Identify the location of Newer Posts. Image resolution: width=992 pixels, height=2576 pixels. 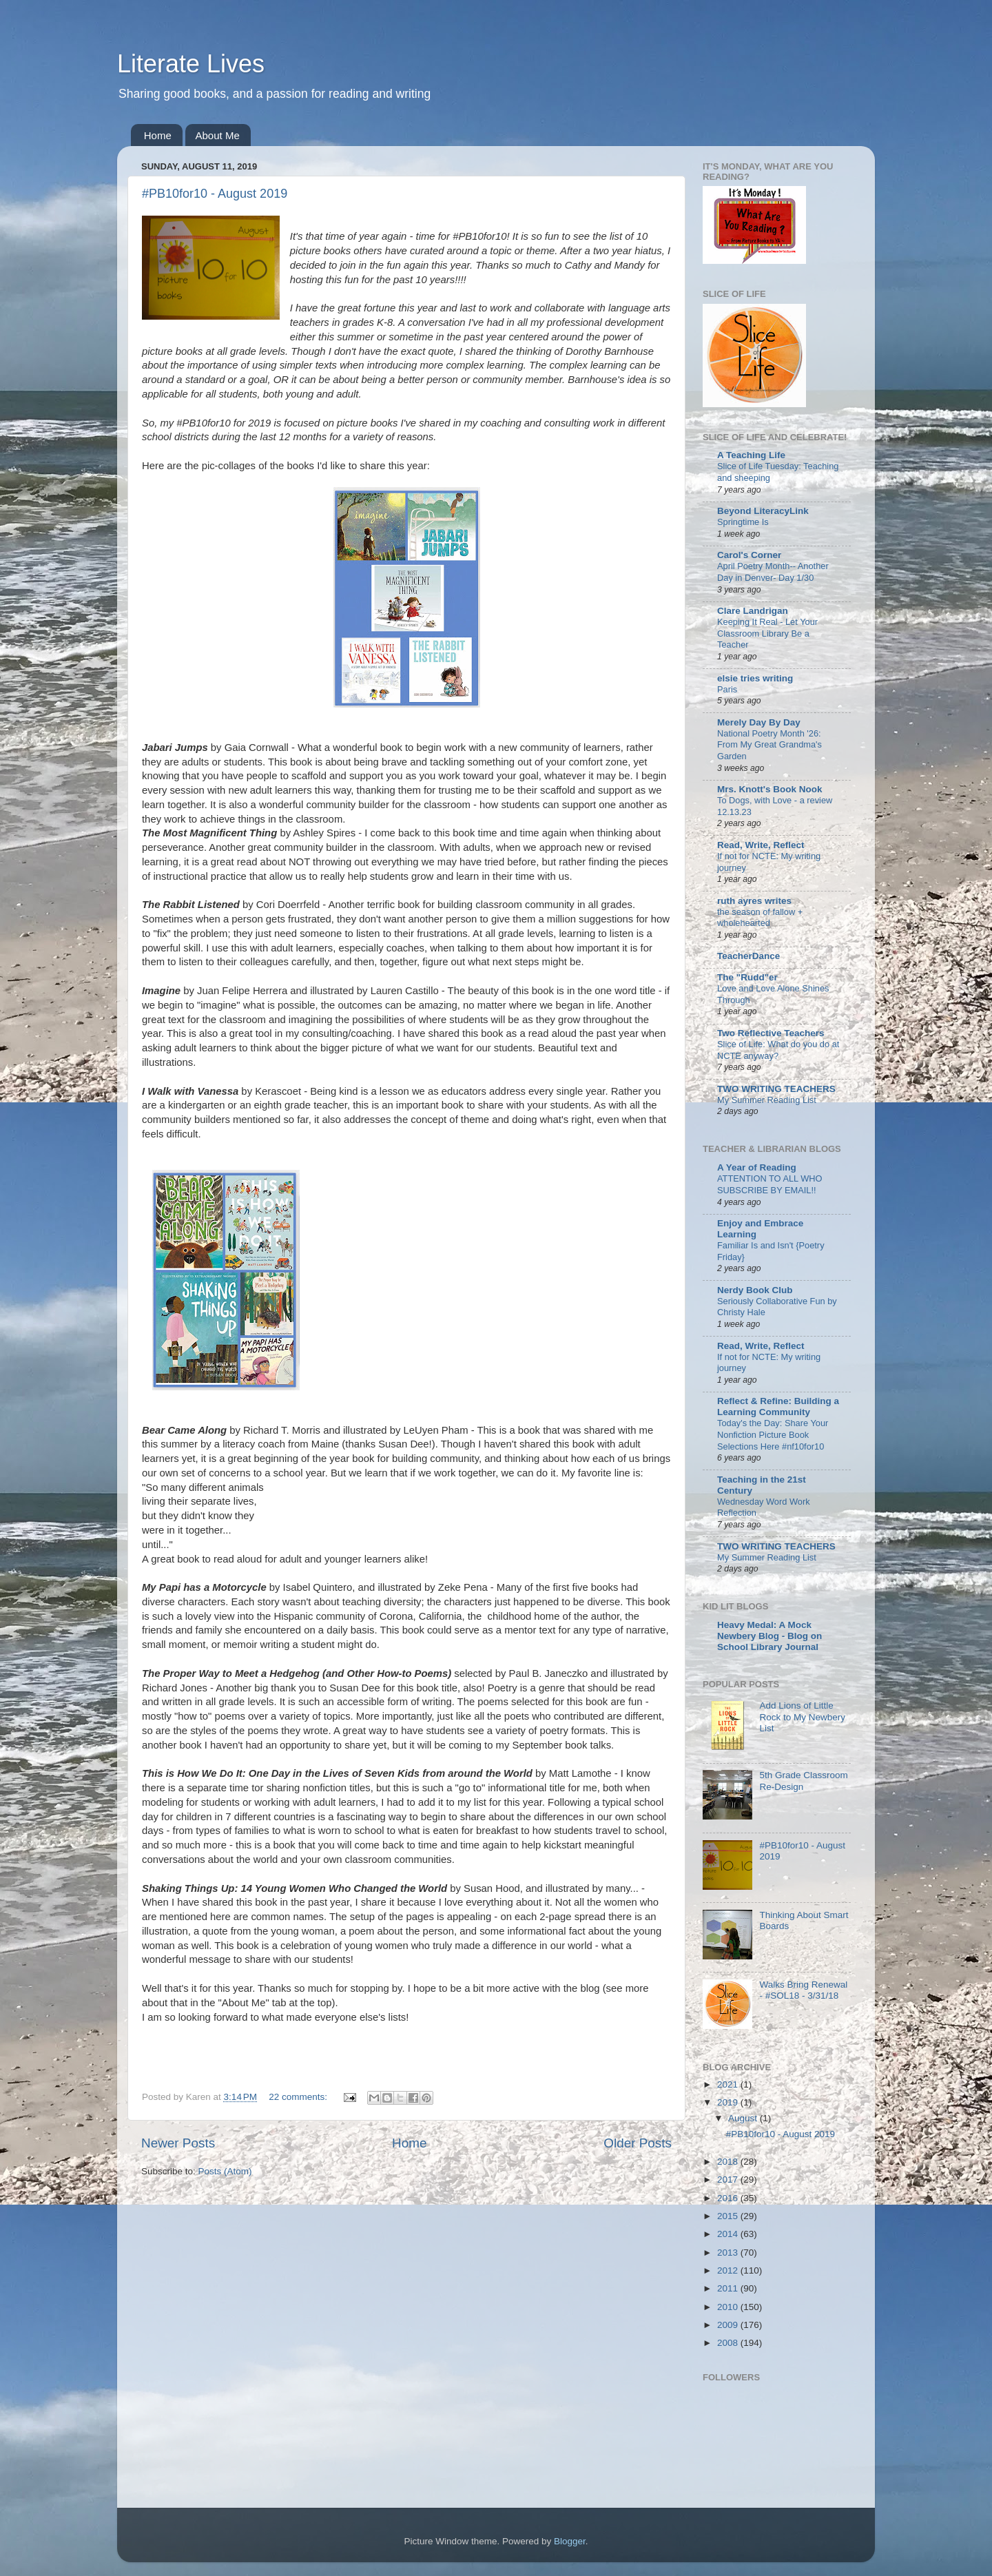
(178, 2143).